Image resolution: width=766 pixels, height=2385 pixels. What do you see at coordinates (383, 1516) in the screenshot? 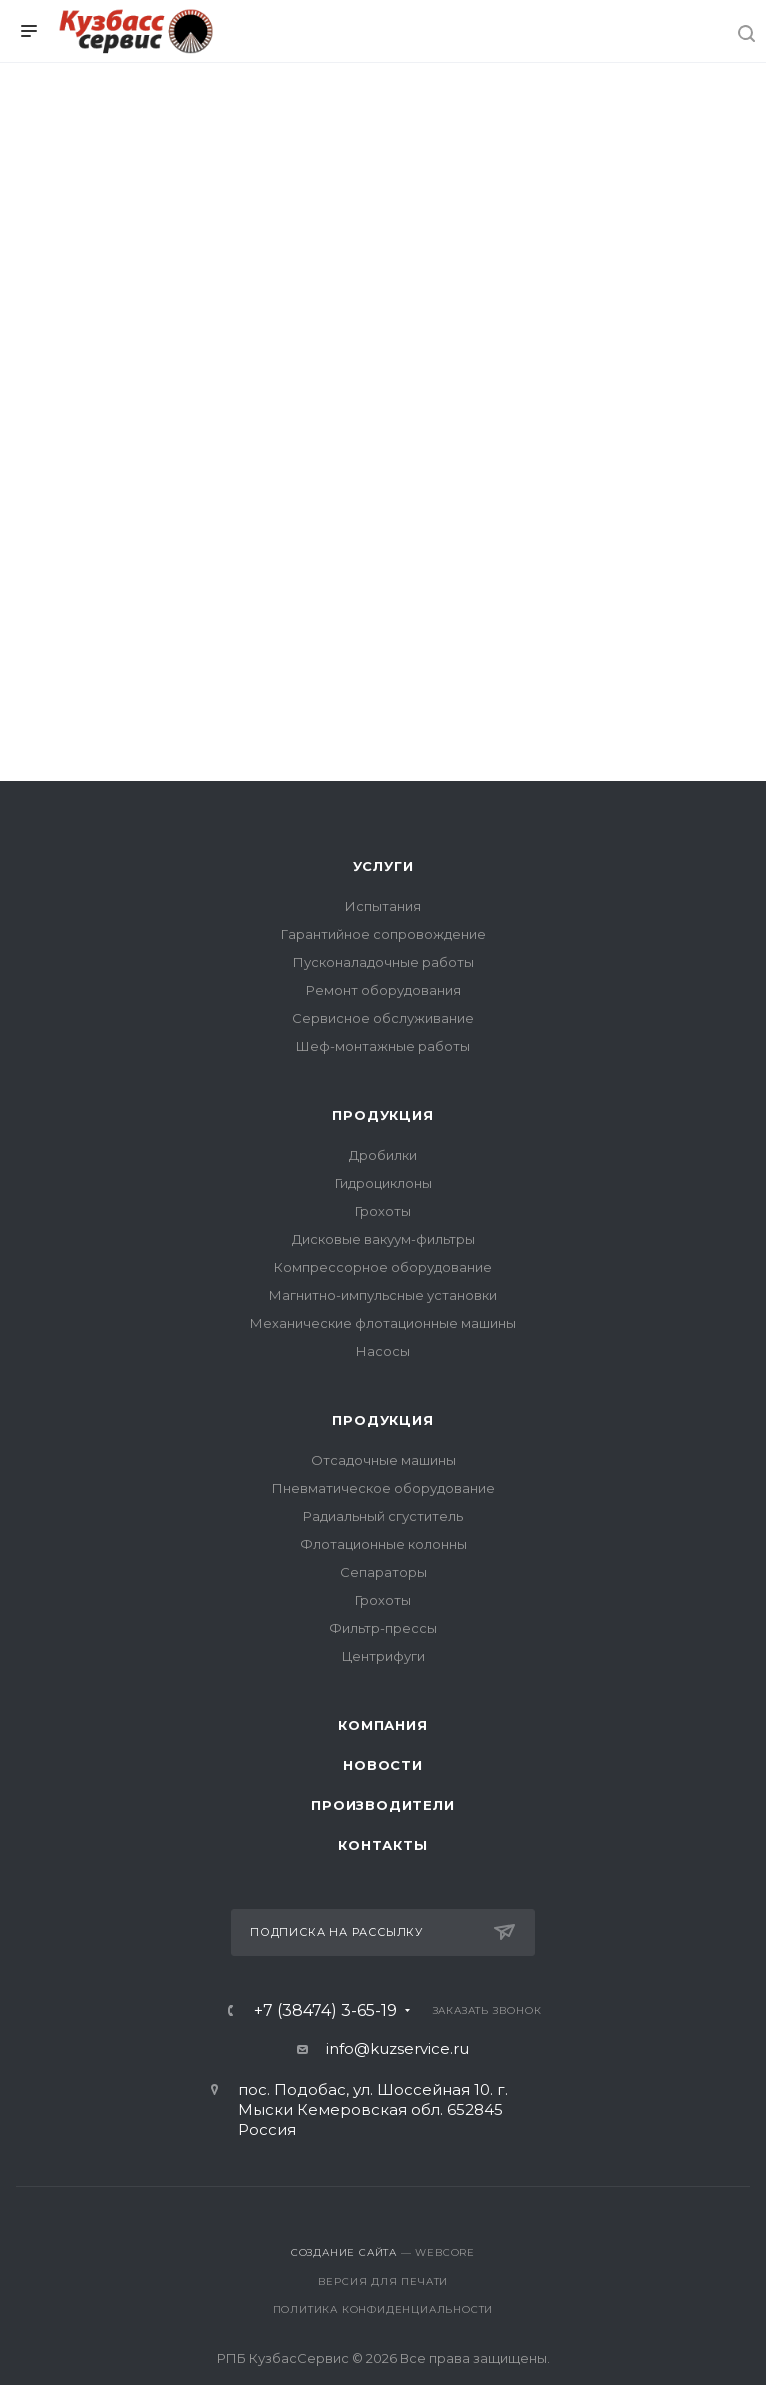
I see `Радиальный сгуститель` at bounding box center [383, 1516].